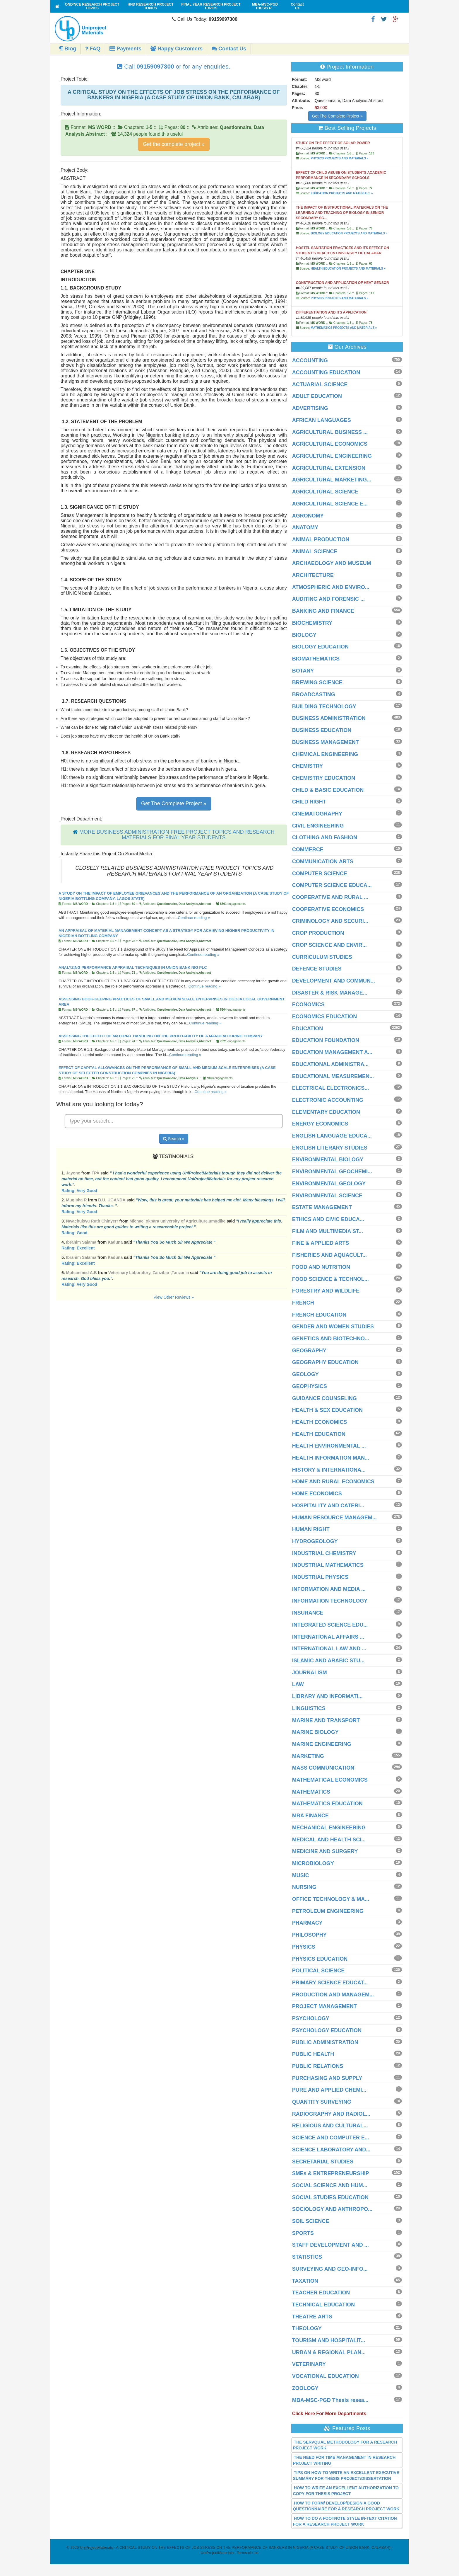  Describe the element at coordinates (323, 611) in the screenshot. I see `BANKING AND FINANCE` at that location.